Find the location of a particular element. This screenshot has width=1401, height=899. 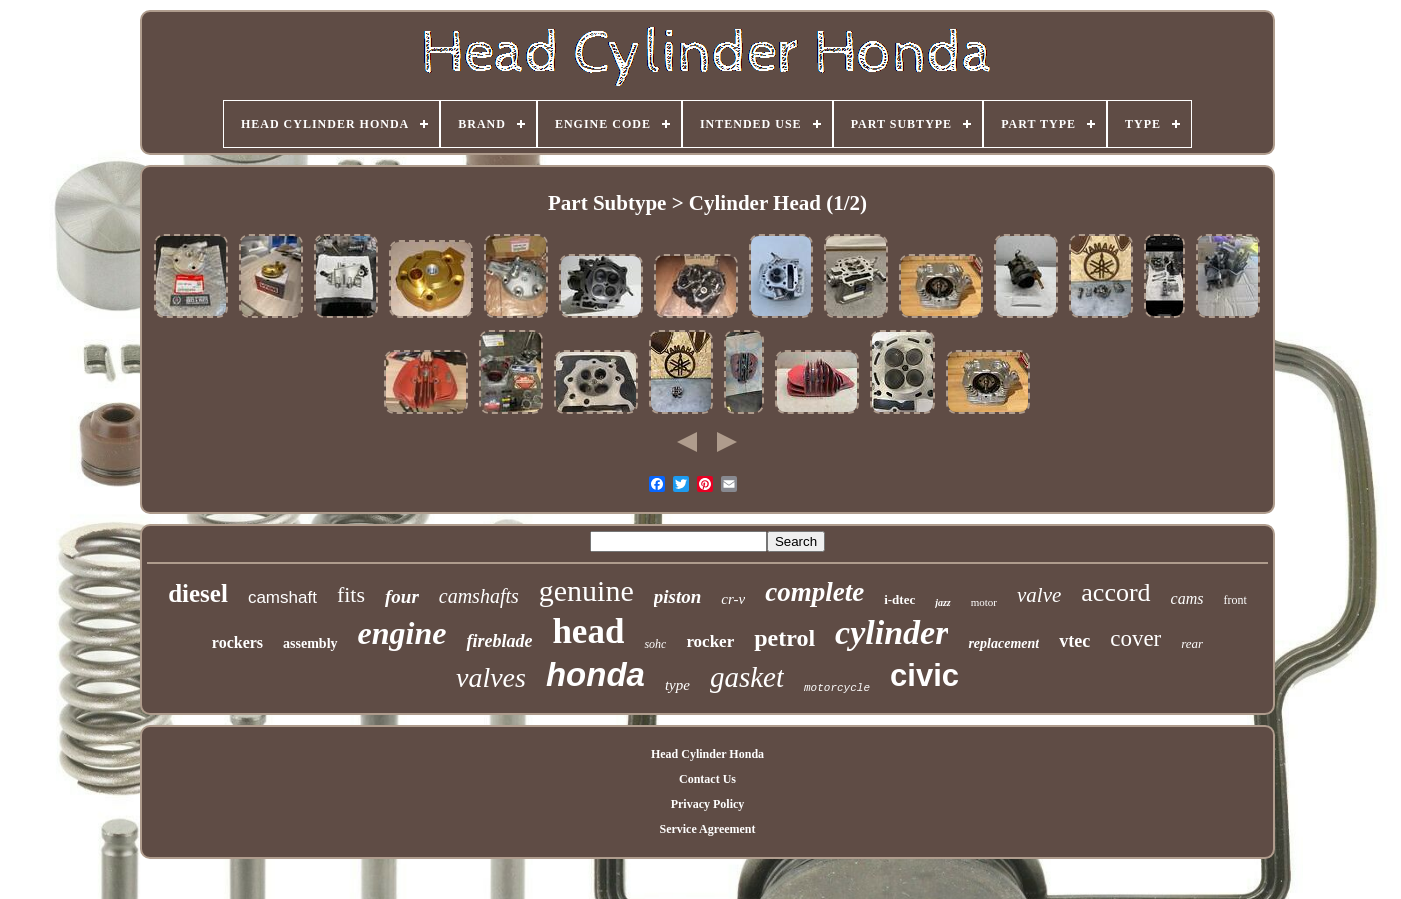

four is located at coordinates (402, 596).